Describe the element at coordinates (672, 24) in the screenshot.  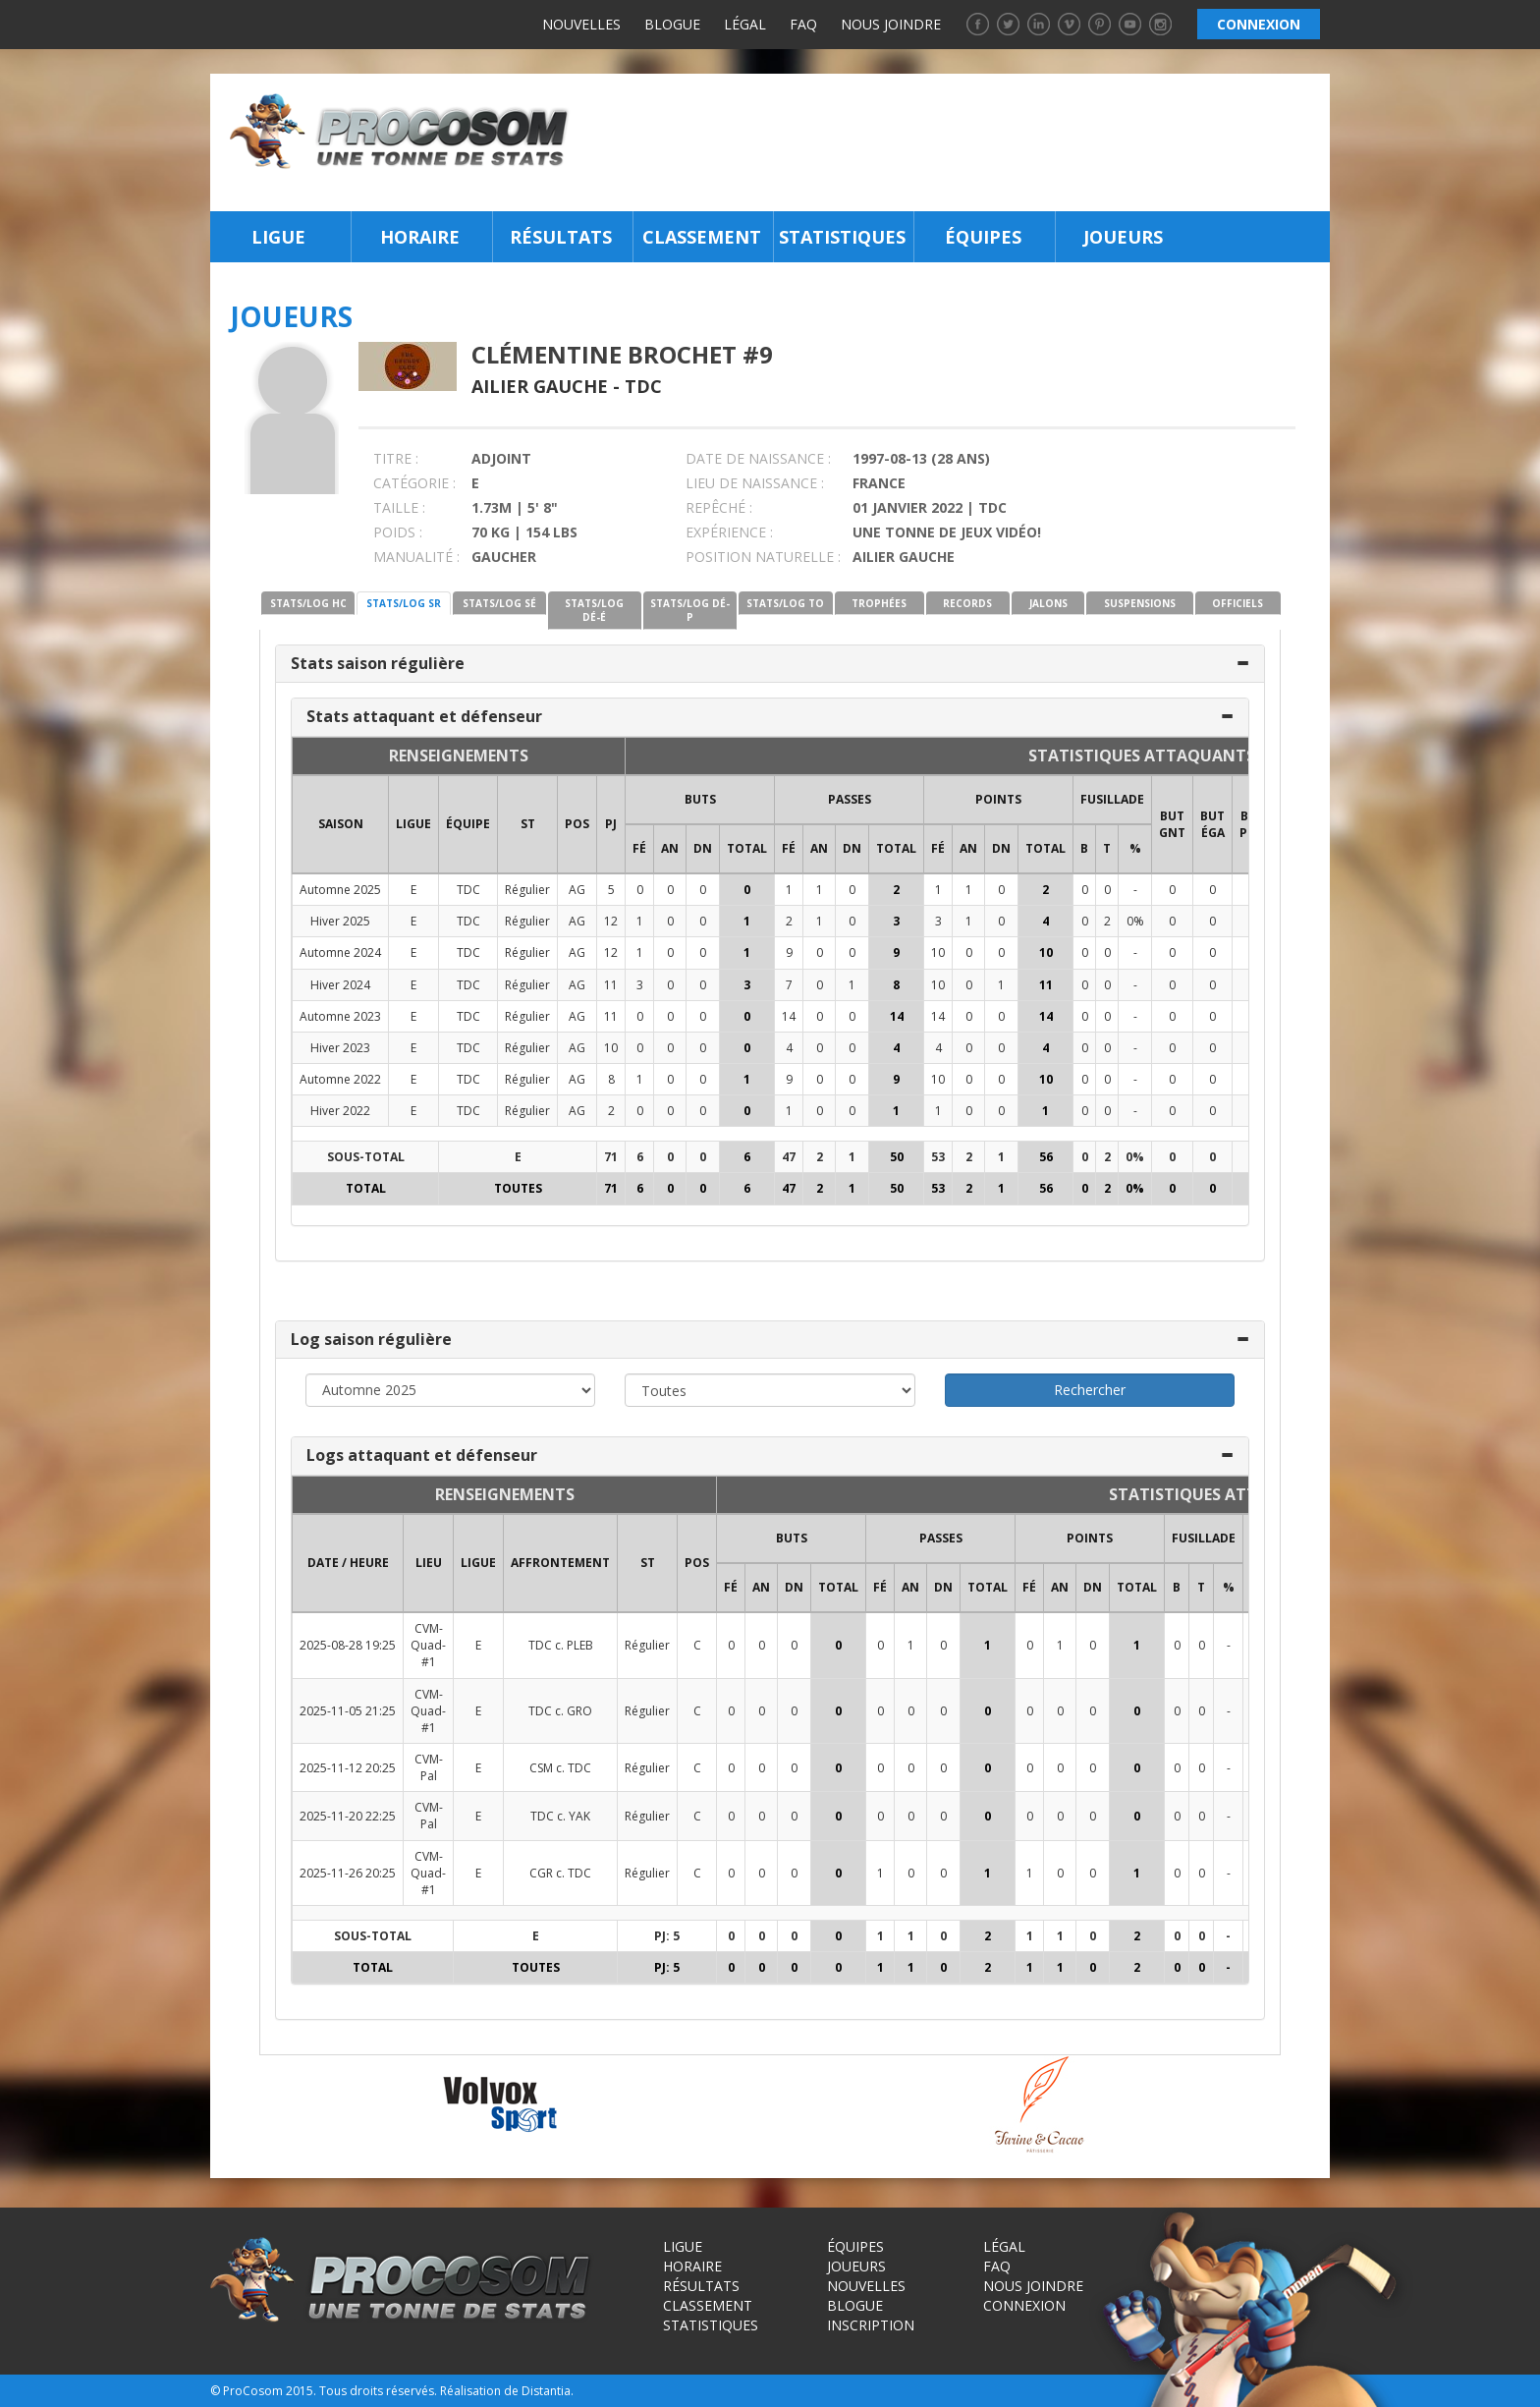
I see `Blogue` at that location.